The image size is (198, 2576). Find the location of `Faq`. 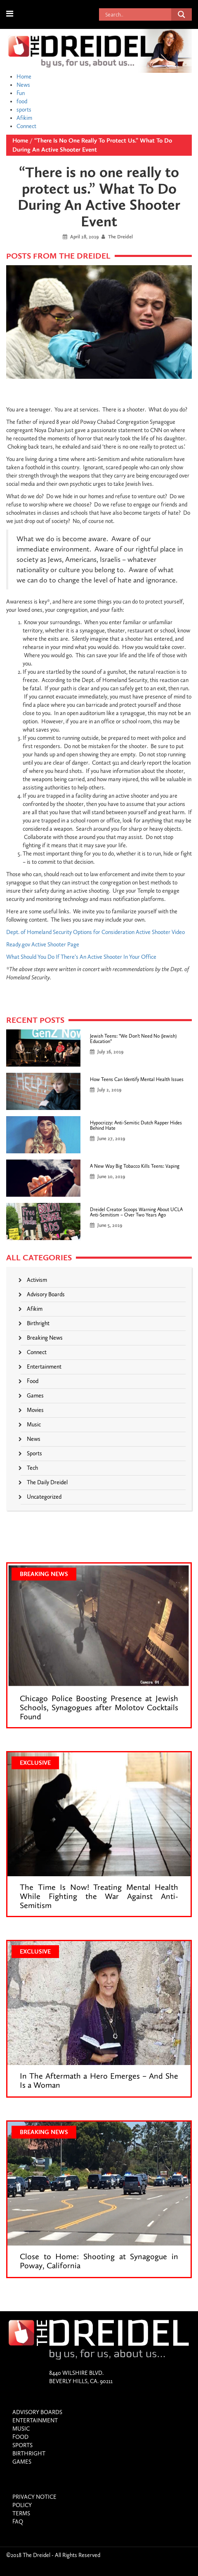

Faq is located at coordinates (17, 2521).